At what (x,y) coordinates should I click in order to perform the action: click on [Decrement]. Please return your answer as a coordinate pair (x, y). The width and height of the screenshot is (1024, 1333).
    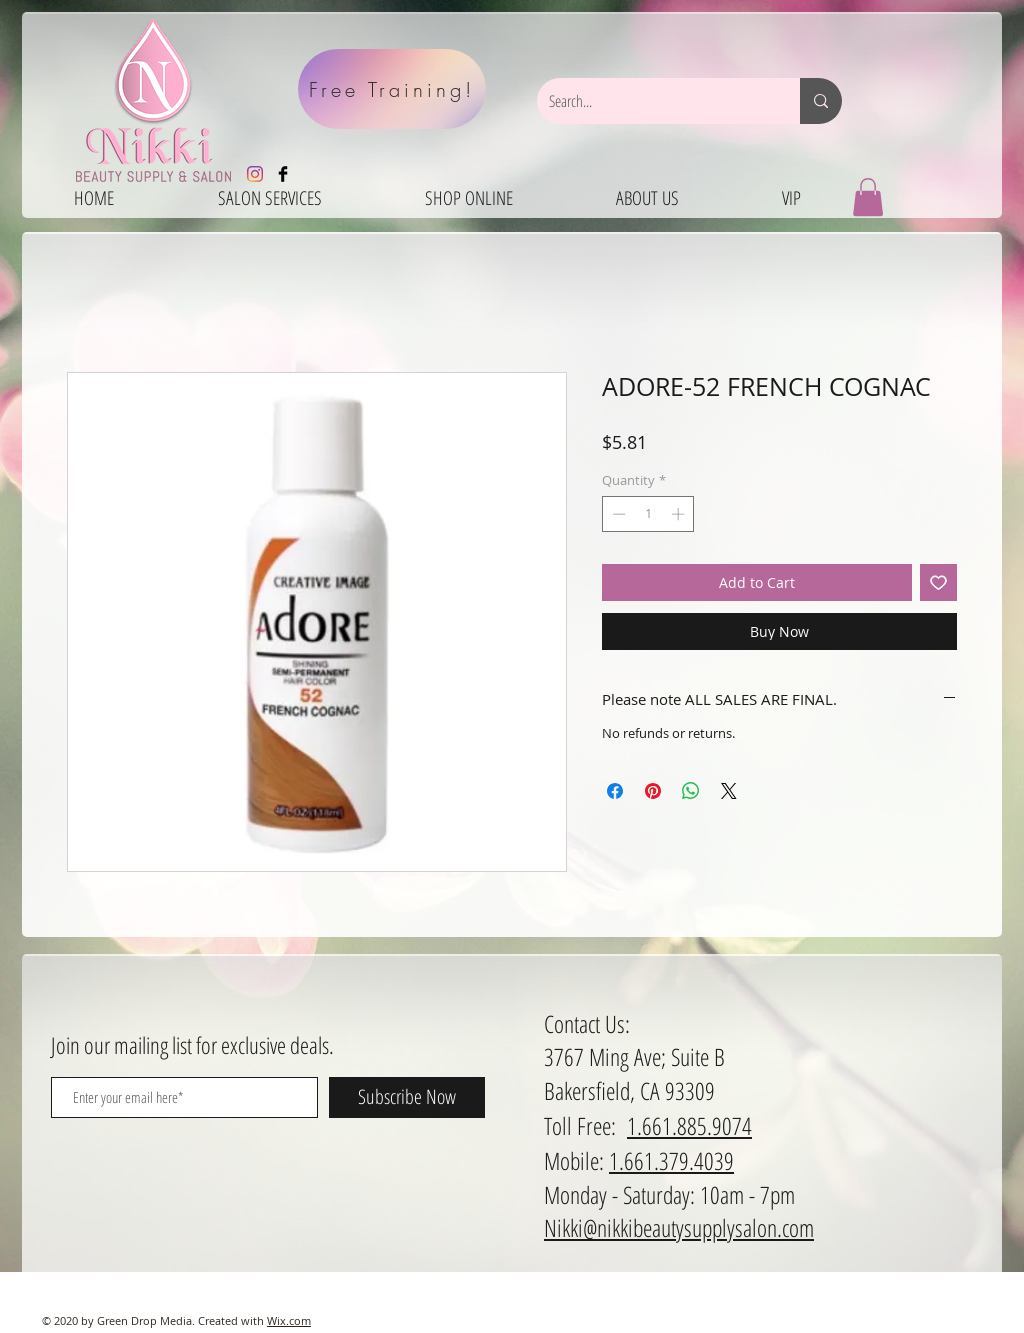
    Looking at the image, I should click on (617, 514).